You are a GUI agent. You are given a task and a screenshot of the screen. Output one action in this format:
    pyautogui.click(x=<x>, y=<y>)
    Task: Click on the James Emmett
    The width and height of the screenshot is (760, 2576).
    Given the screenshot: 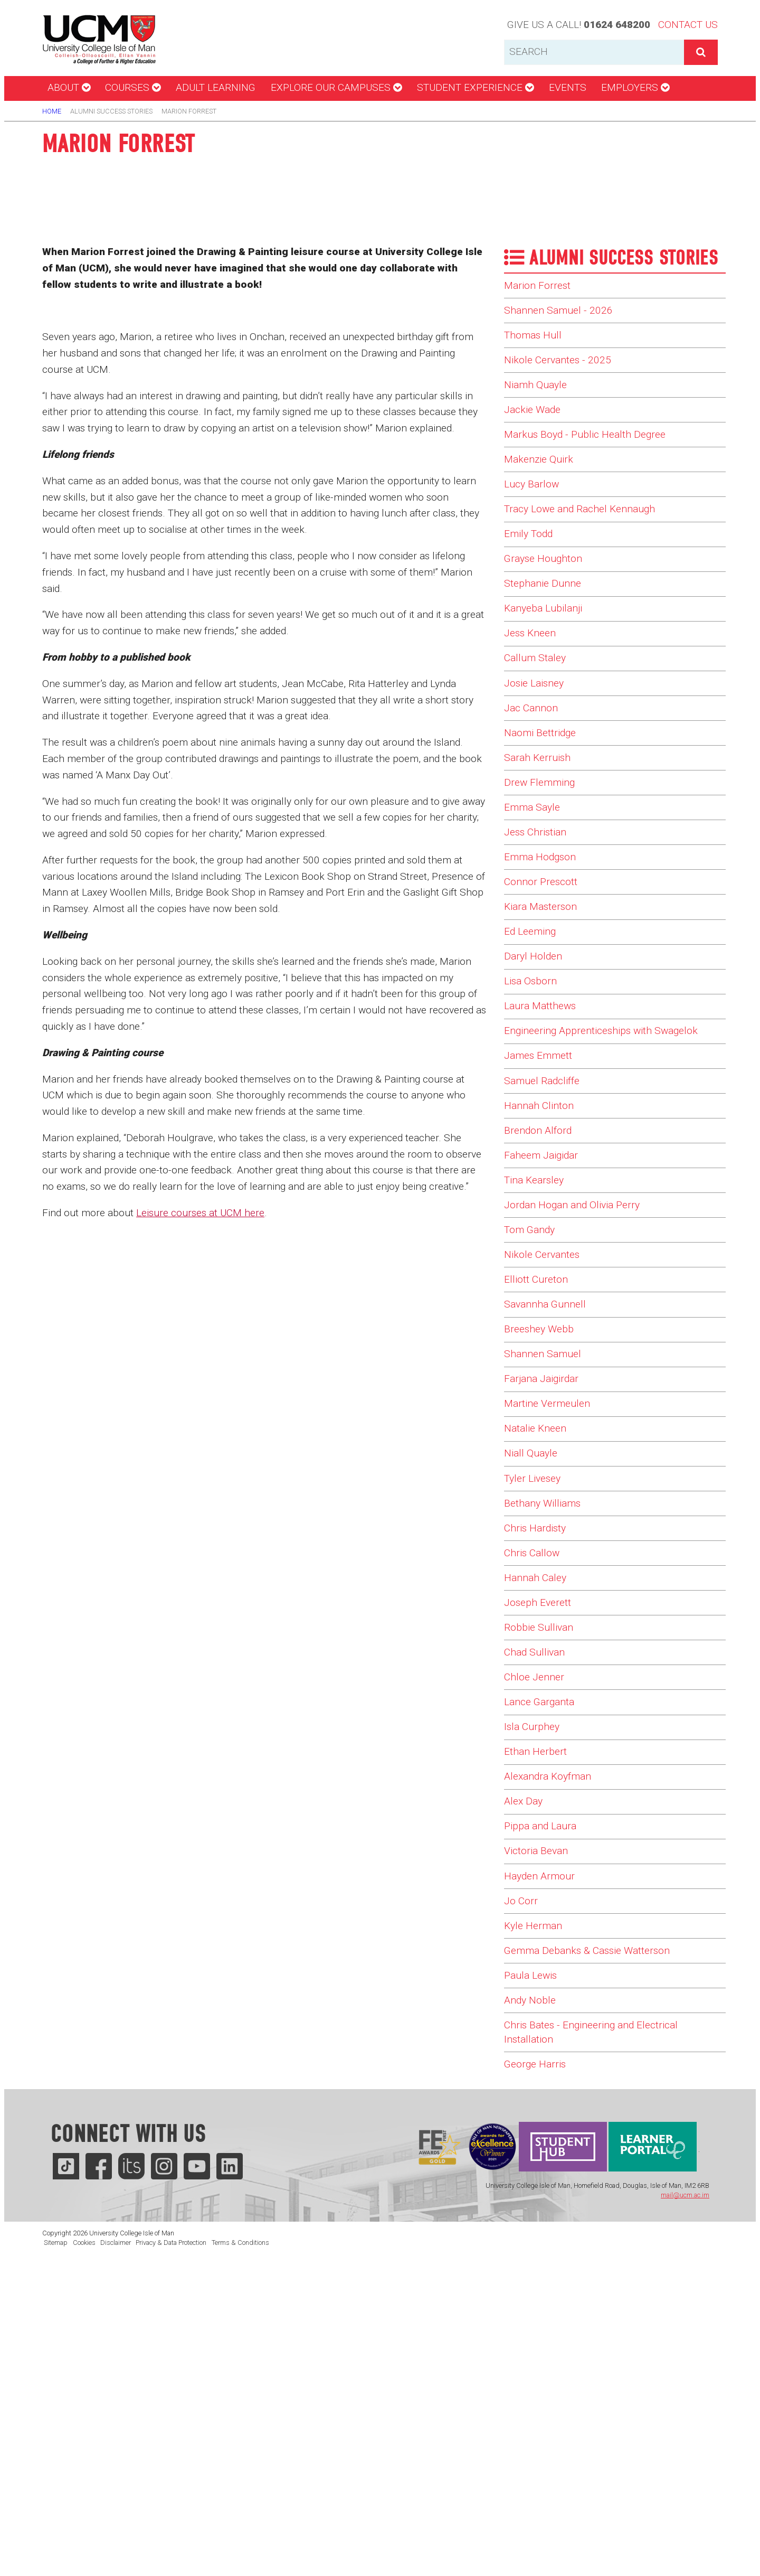 What is the action you would take?
    pyautogui.click(x=543, y=1200)
    